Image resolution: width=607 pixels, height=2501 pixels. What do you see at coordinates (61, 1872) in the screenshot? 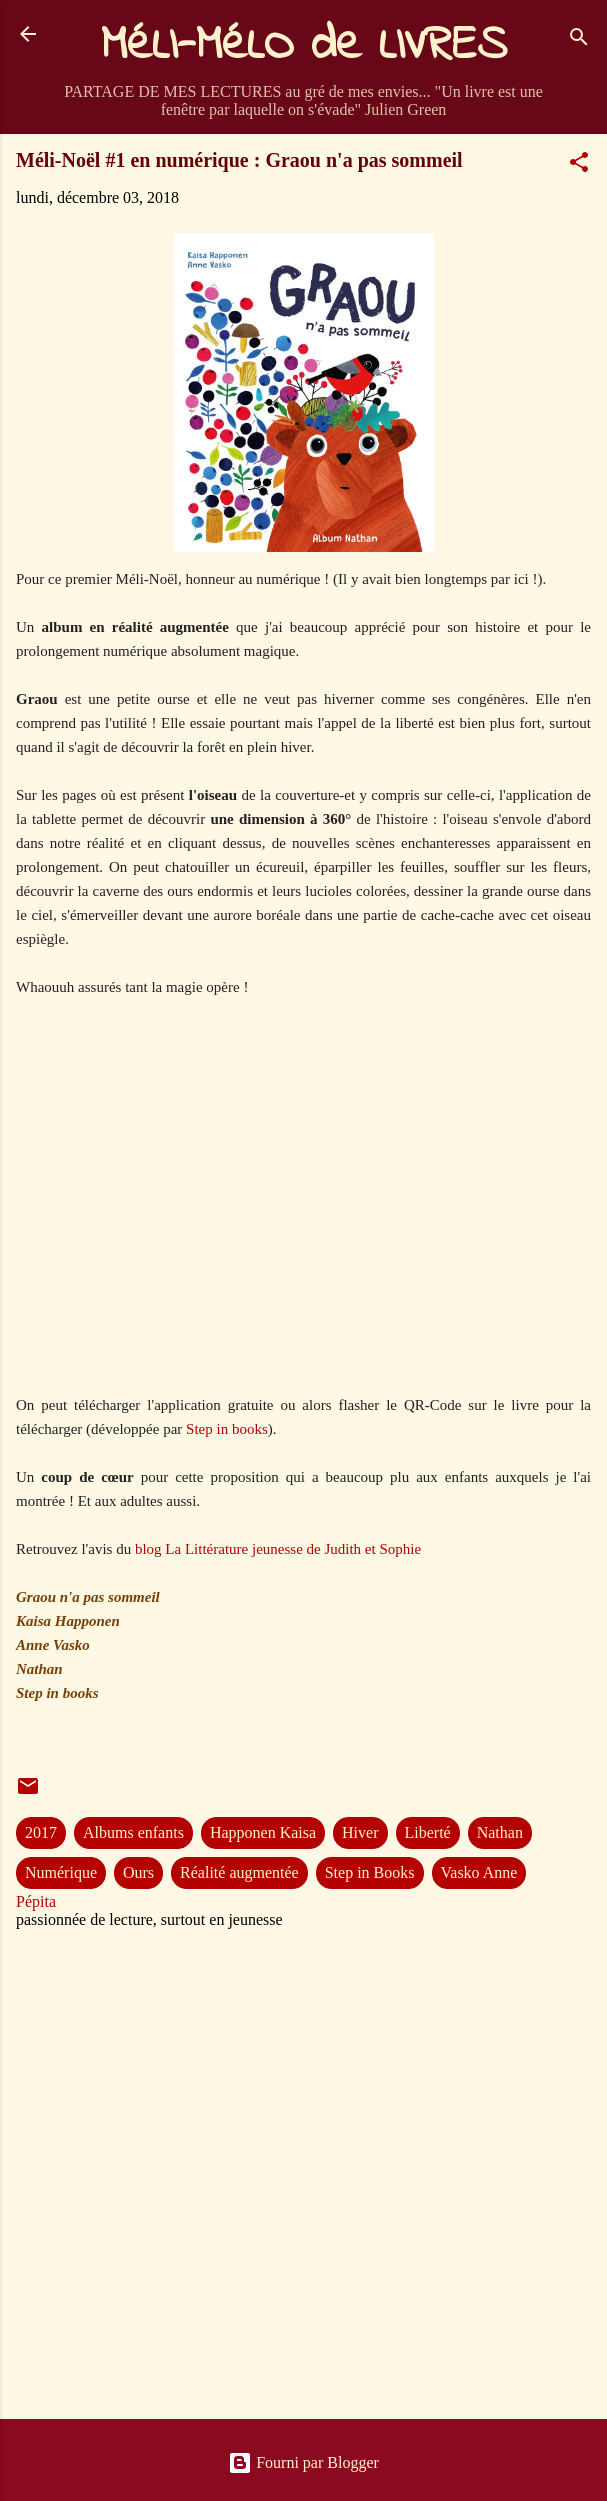
I see `Numérique` at bounding box center [61, 1872].